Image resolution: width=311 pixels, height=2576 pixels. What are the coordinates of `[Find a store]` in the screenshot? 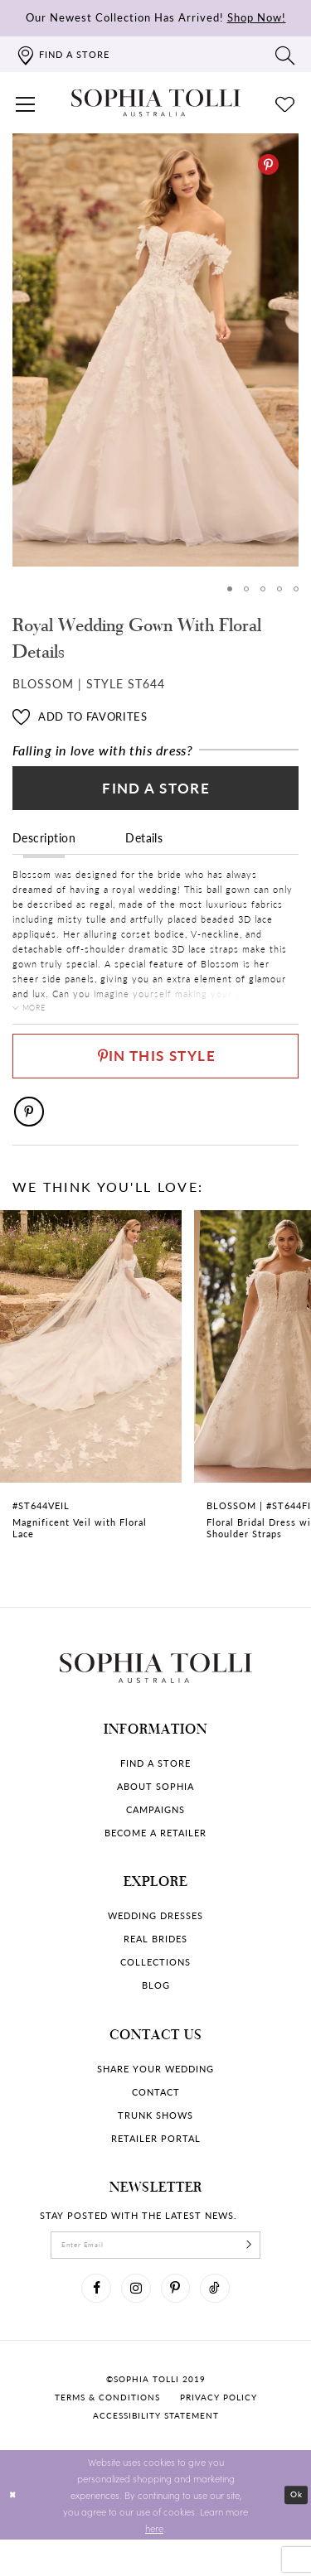 It's located at (62, 54).